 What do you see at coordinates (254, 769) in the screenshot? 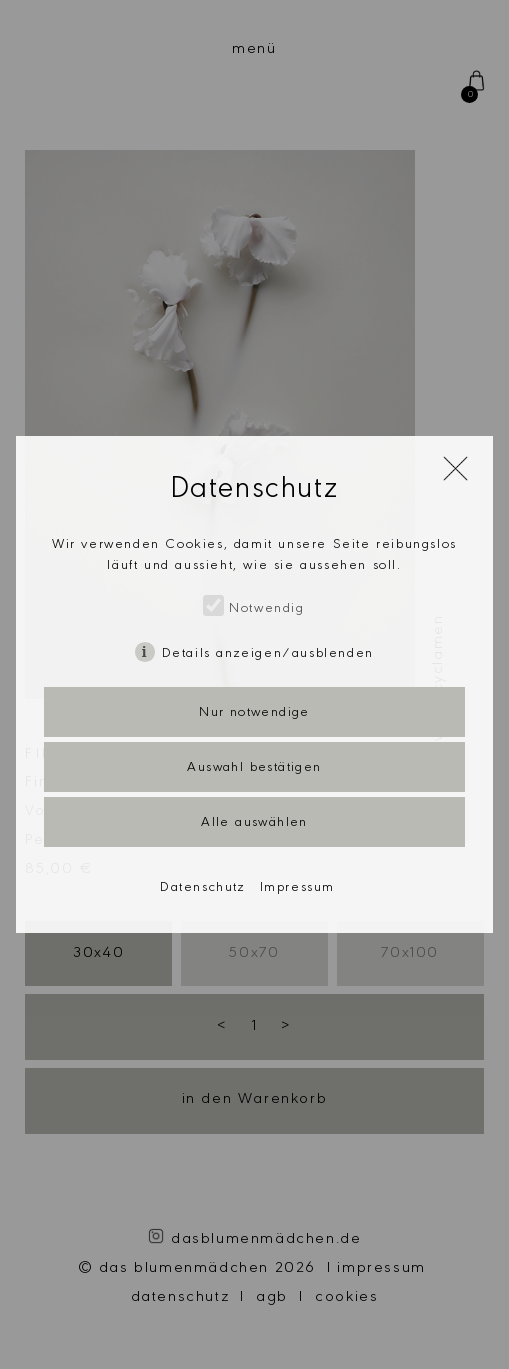
I see `Auswahl bestätigen` at bounding box center [254, 769].